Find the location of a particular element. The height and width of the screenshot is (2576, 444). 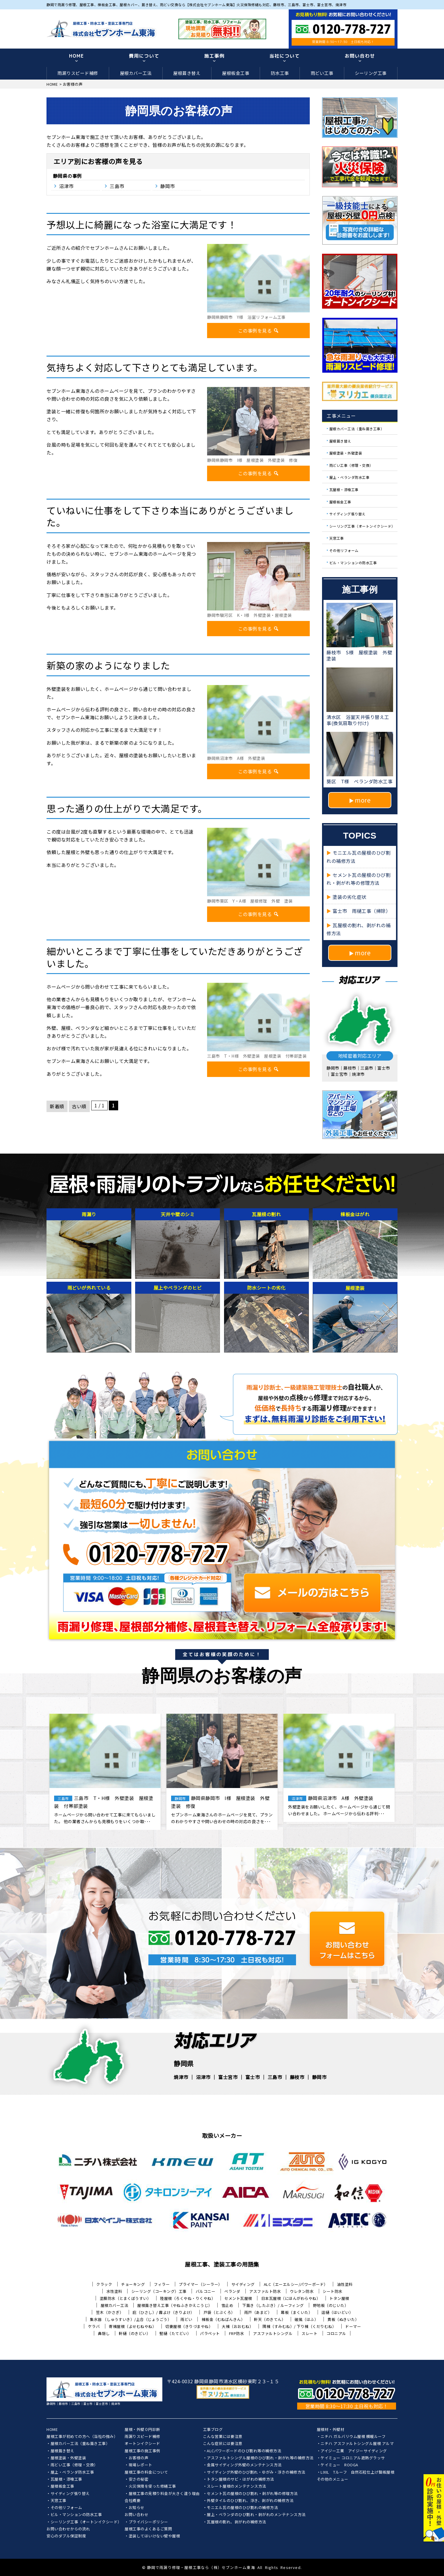

モニエル瓦の屋根のひび割れの補修方法 is located at coordinates (242, 2508).